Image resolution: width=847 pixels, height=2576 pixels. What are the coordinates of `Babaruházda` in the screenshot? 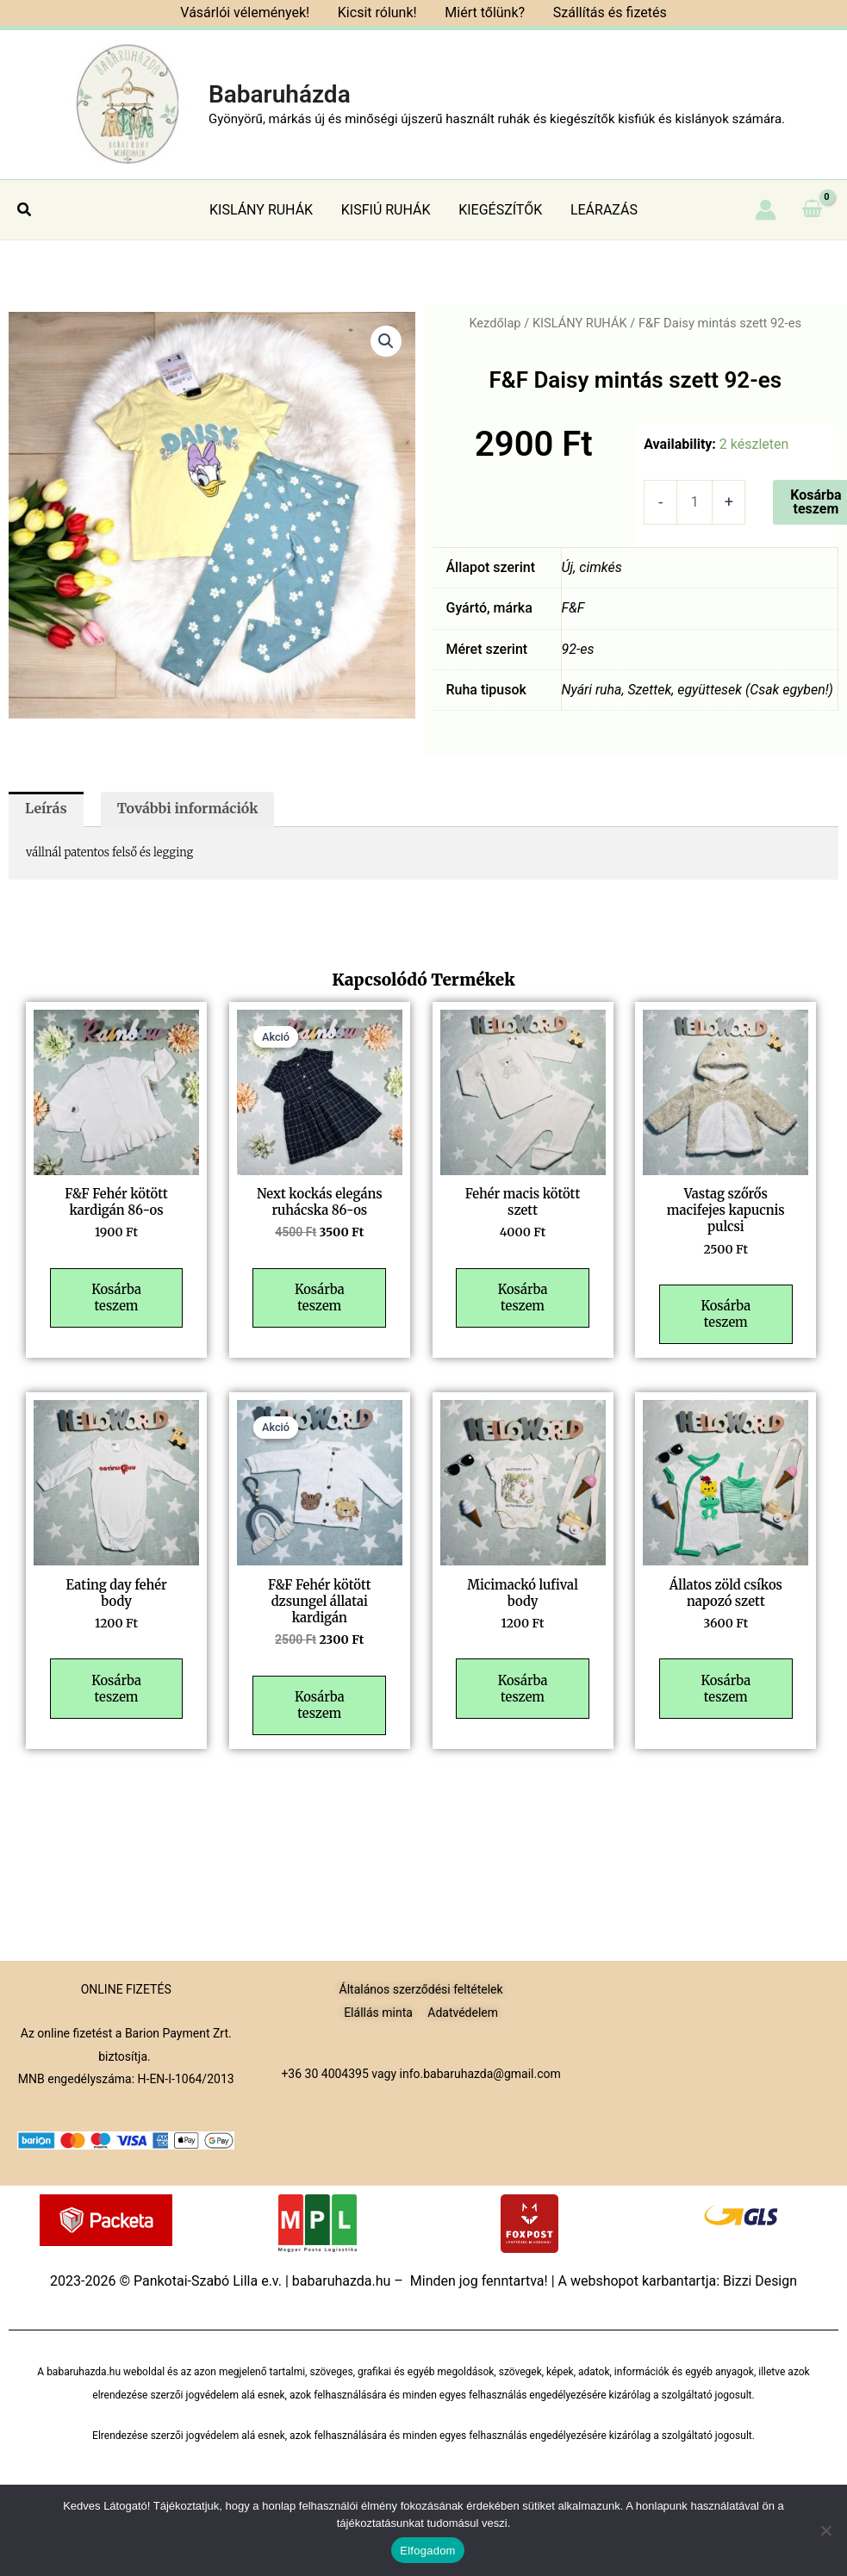 It's located at (280, 94).